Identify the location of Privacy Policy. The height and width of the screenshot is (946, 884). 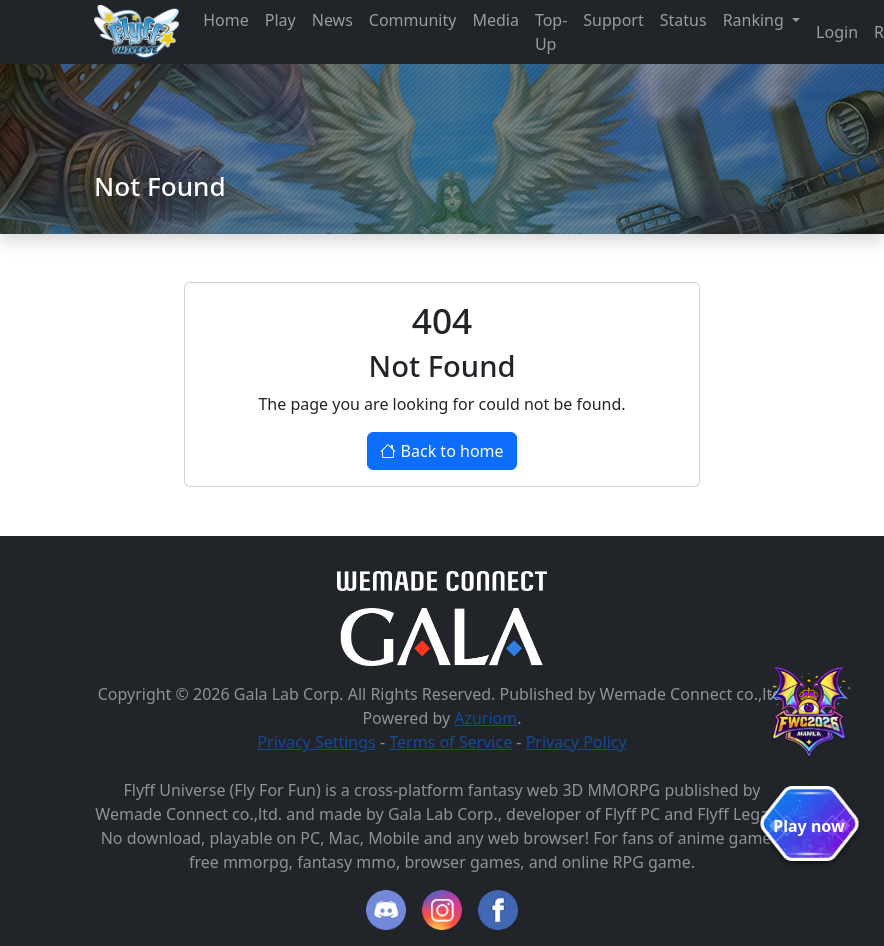
(576, 742).